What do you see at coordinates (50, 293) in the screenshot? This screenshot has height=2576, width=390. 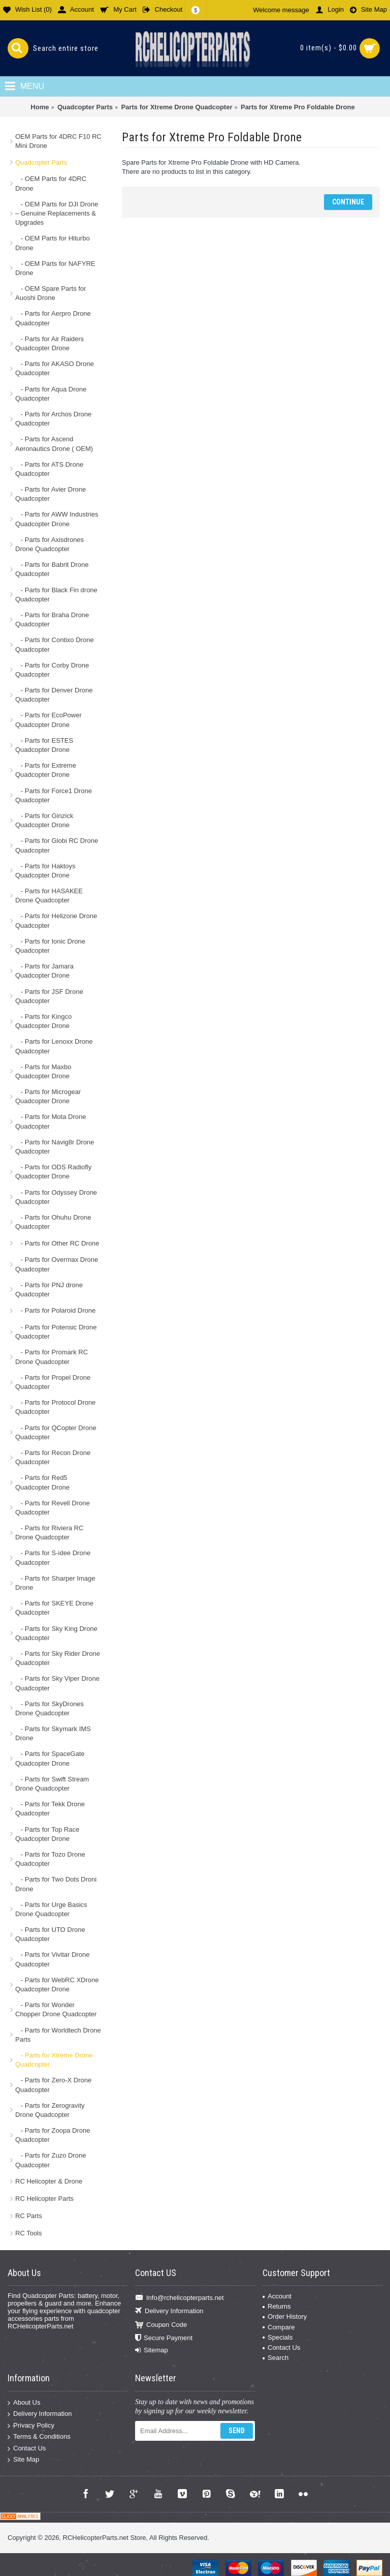 I see `- OEM Spare Parts for Auoshi Drone` at bounding box center [50, 293].